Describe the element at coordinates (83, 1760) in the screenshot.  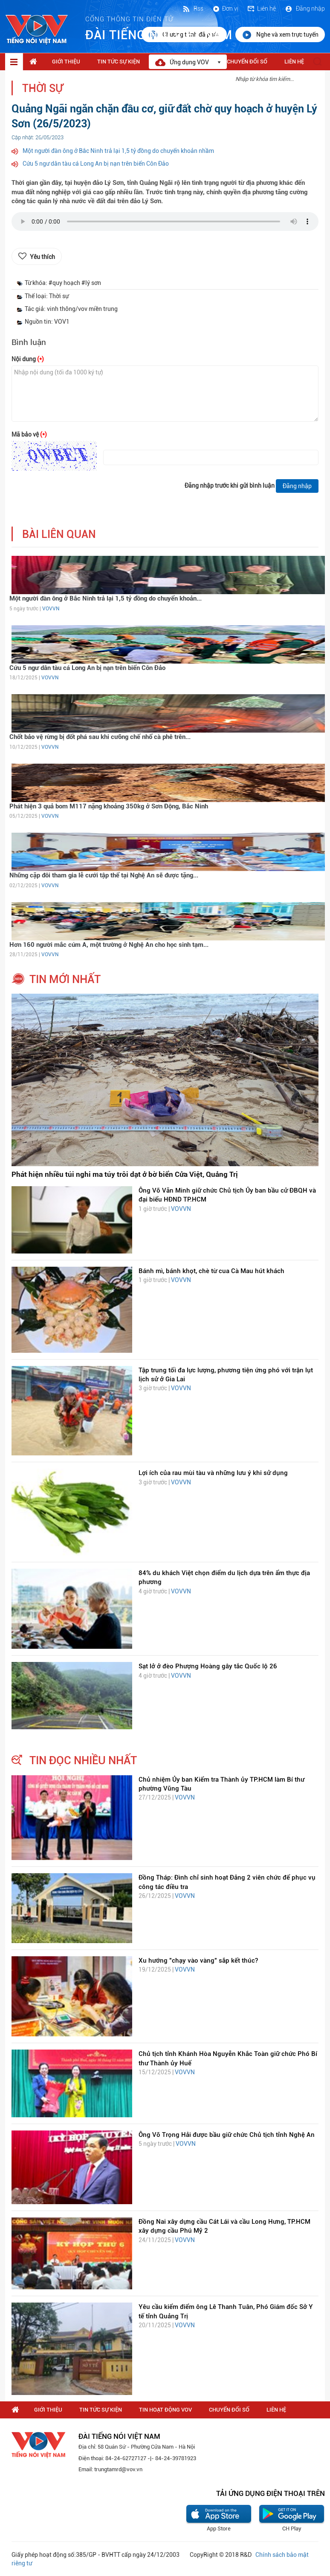
I see `tin đọc nhiều nhất` at that location.